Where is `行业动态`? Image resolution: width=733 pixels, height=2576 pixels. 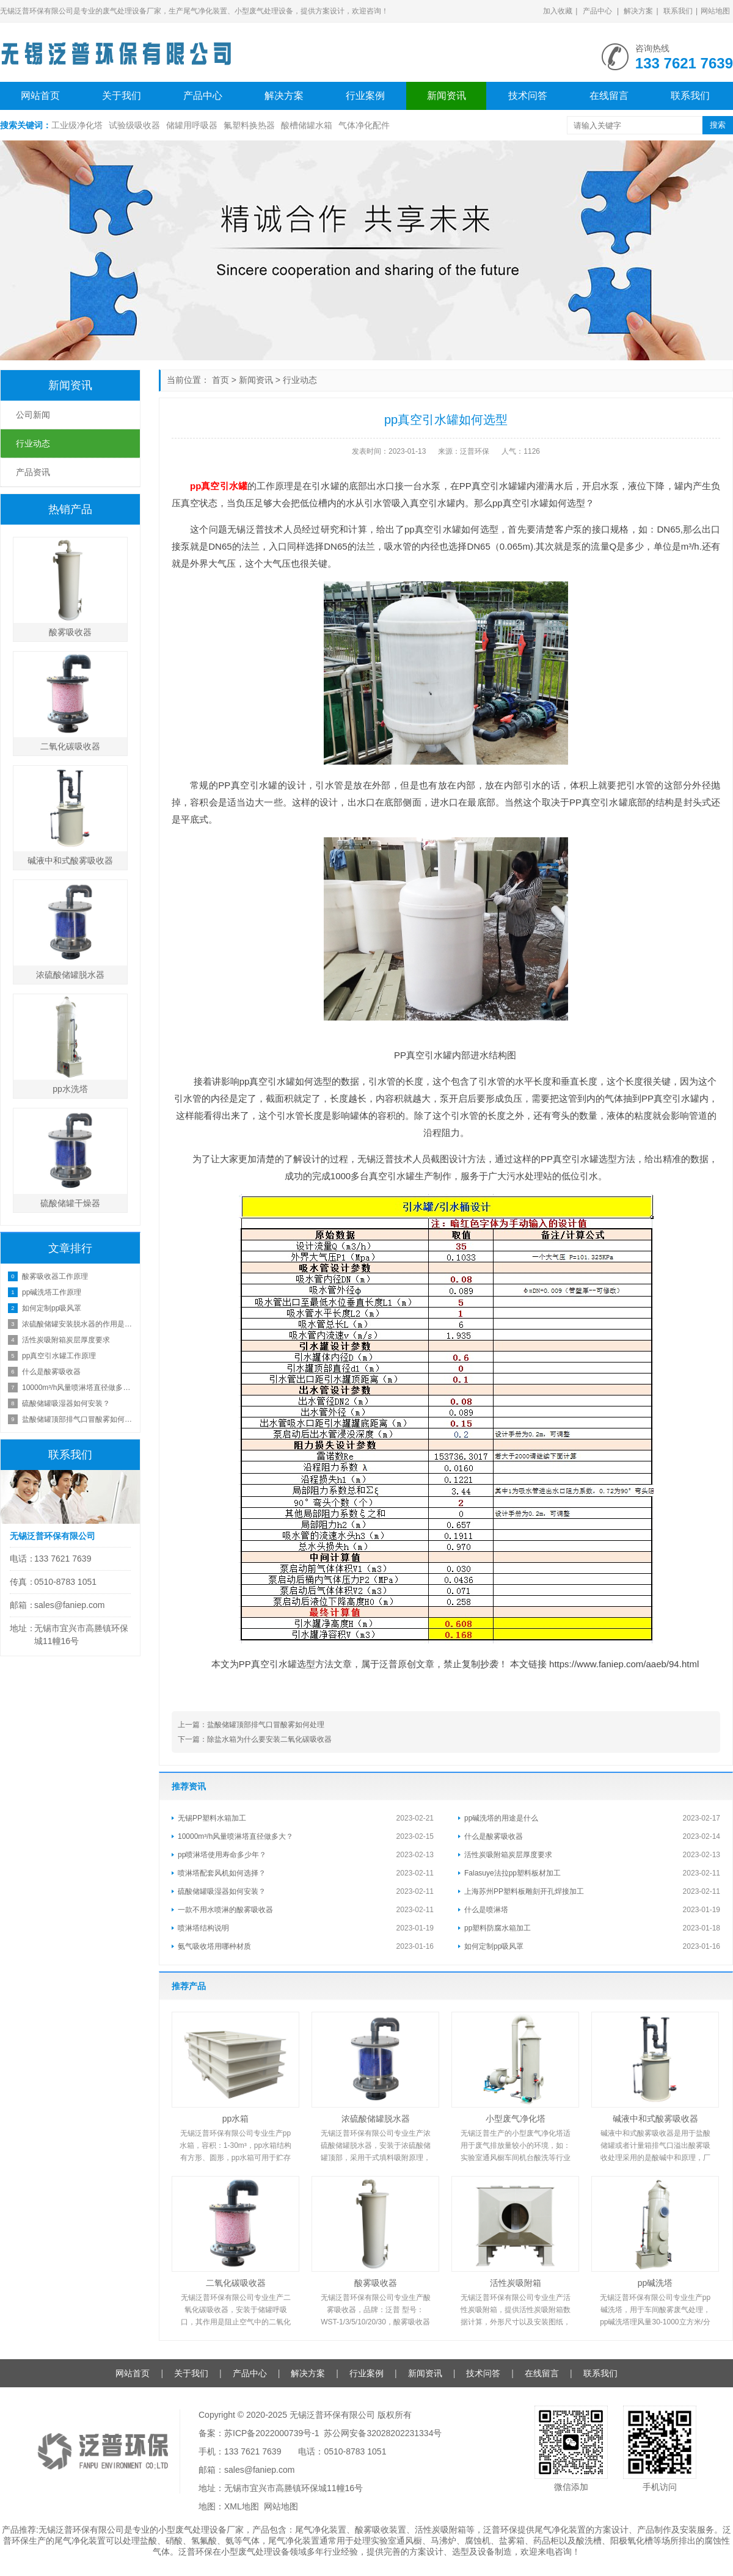
行业动态 is located at coordinates (300, 380).